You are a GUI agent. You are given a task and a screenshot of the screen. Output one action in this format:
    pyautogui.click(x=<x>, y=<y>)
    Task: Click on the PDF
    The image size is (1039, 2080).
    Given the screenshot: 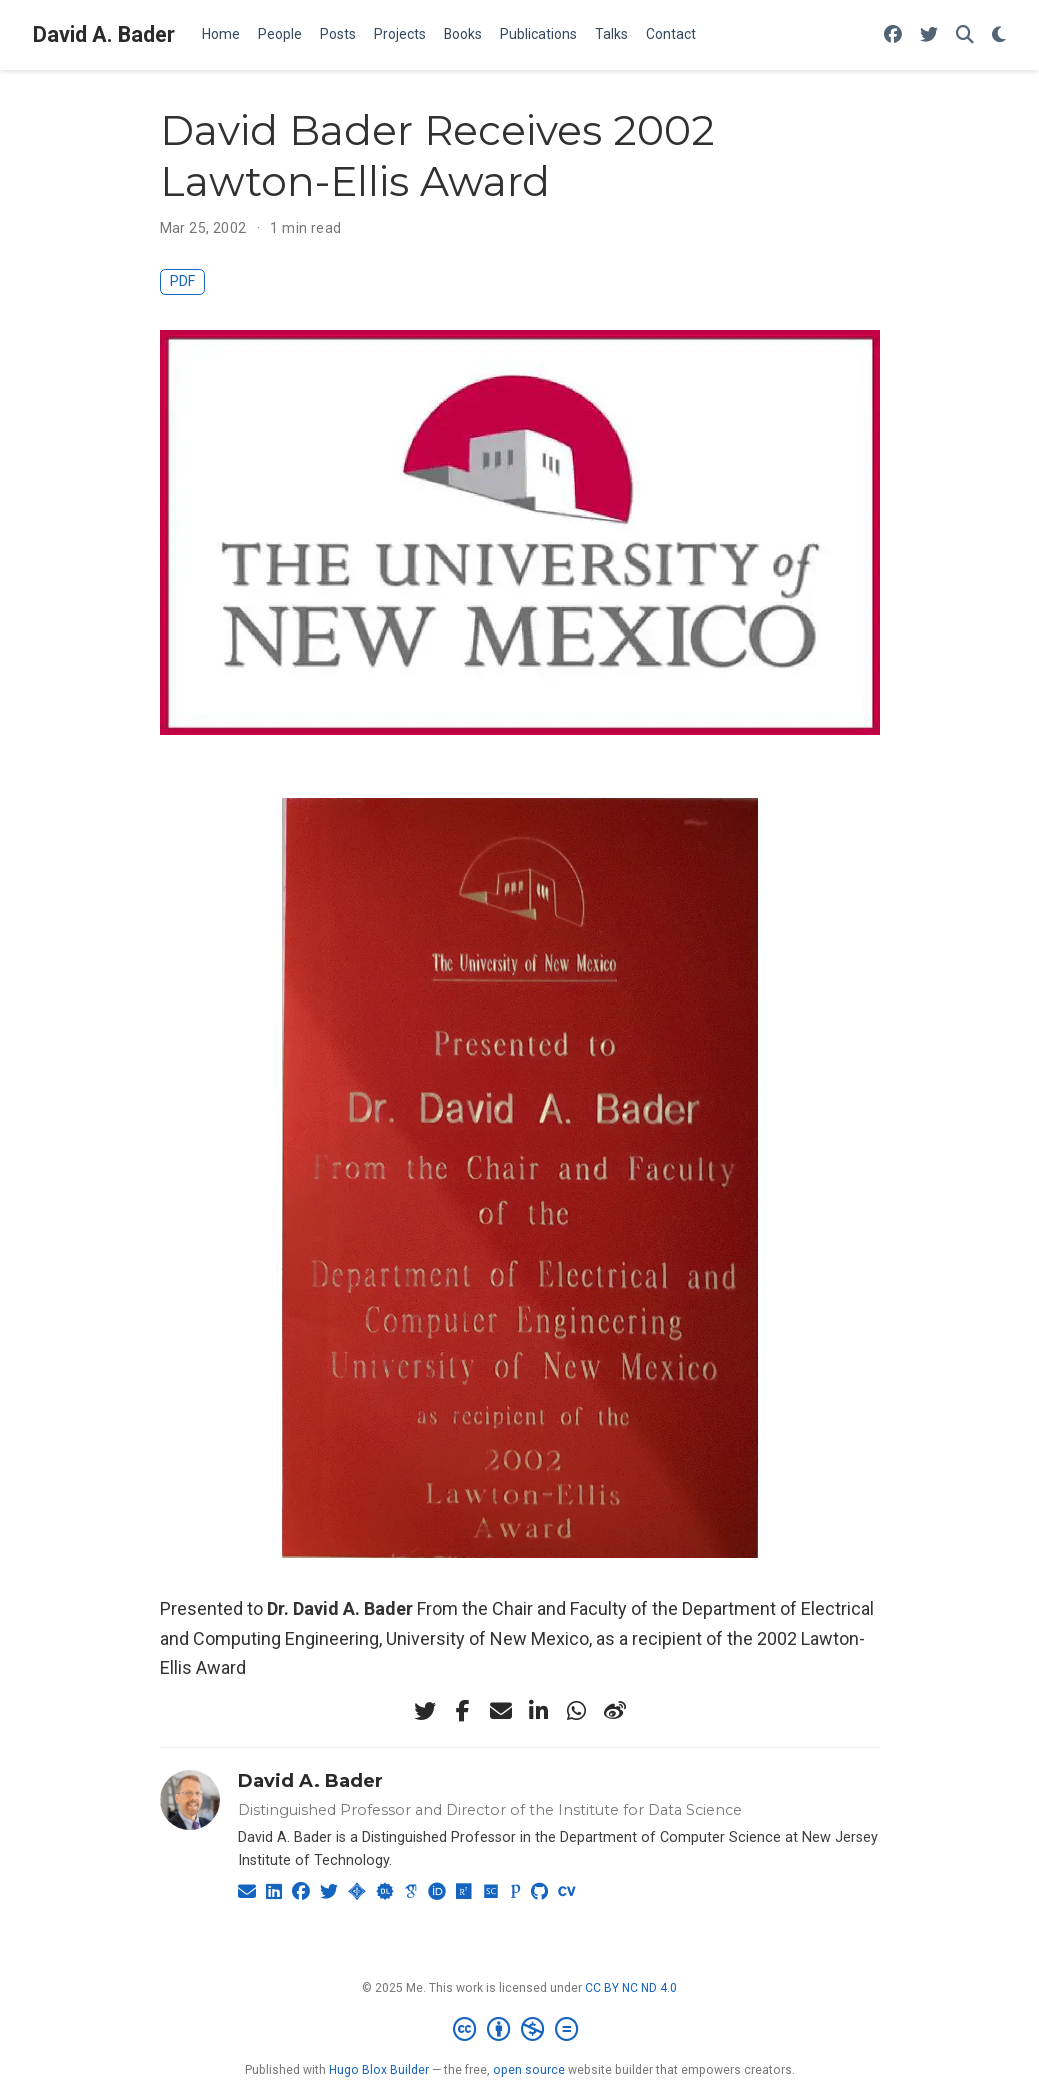 What is the action you would take?
    pyautogui.click(x=182, y=281)
    